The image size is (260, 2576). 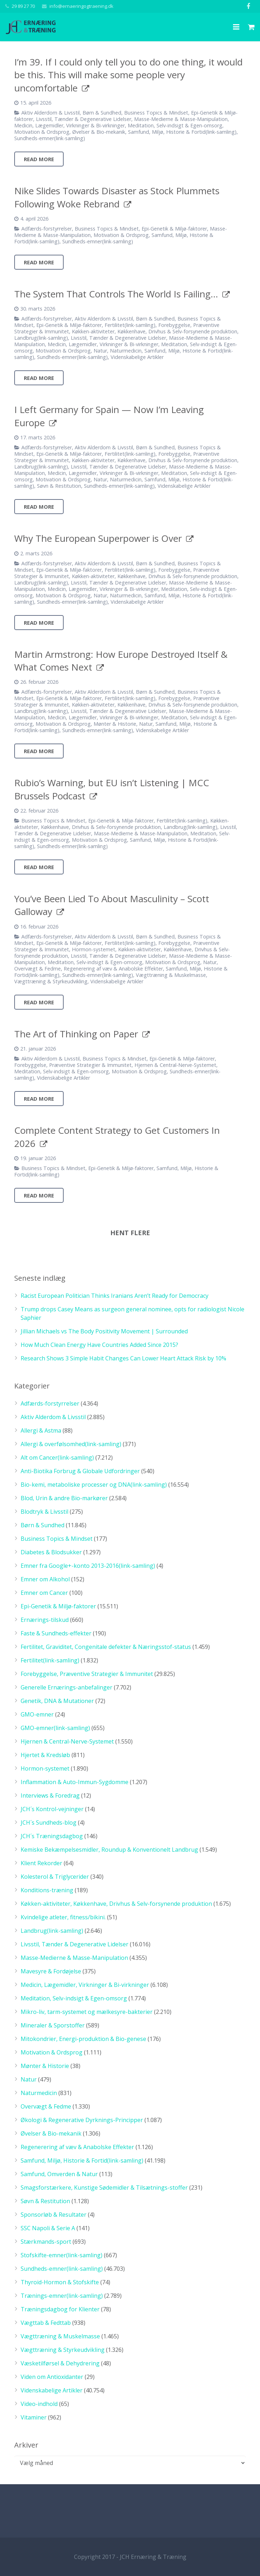 I want to click on Emner om Alkohol, so click(x=45, y=1579).